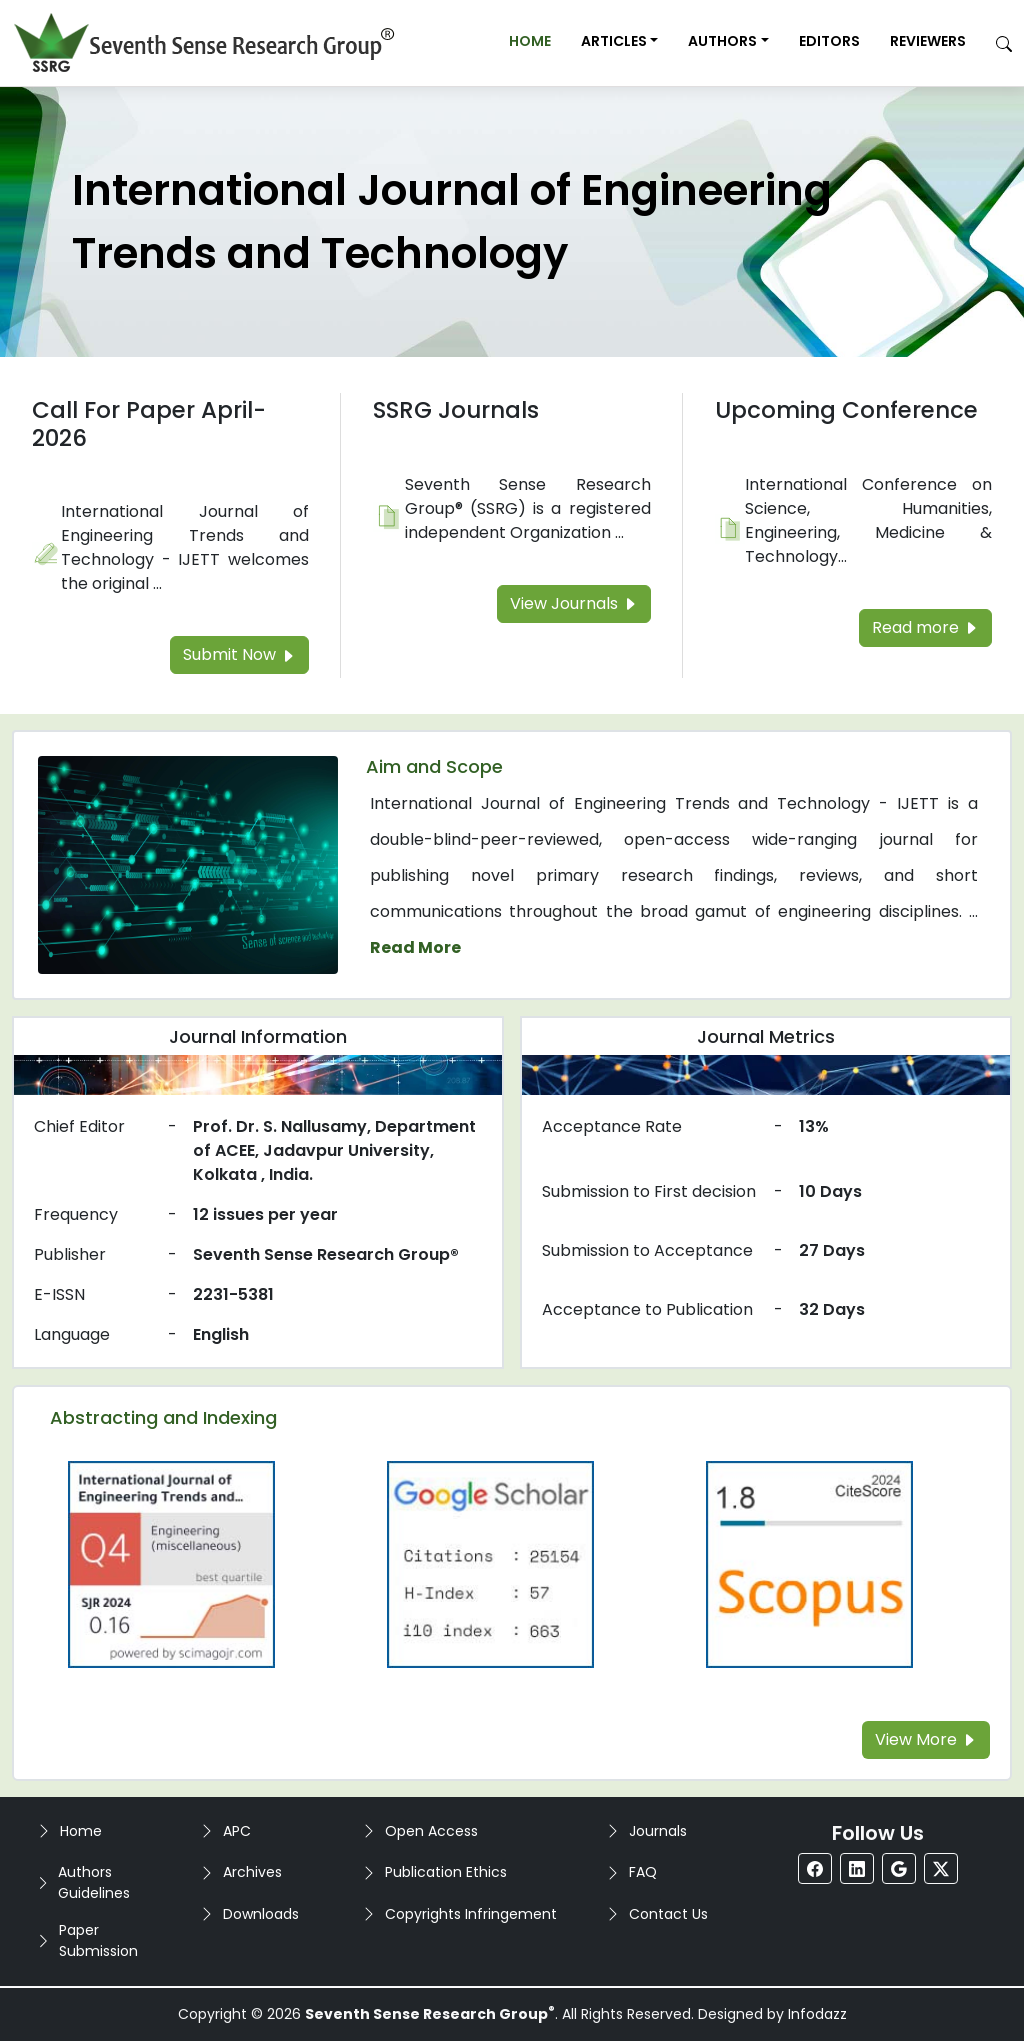  Describe the element at coordinates (829, 41) in the screenshot. I see `Editors` at that location.